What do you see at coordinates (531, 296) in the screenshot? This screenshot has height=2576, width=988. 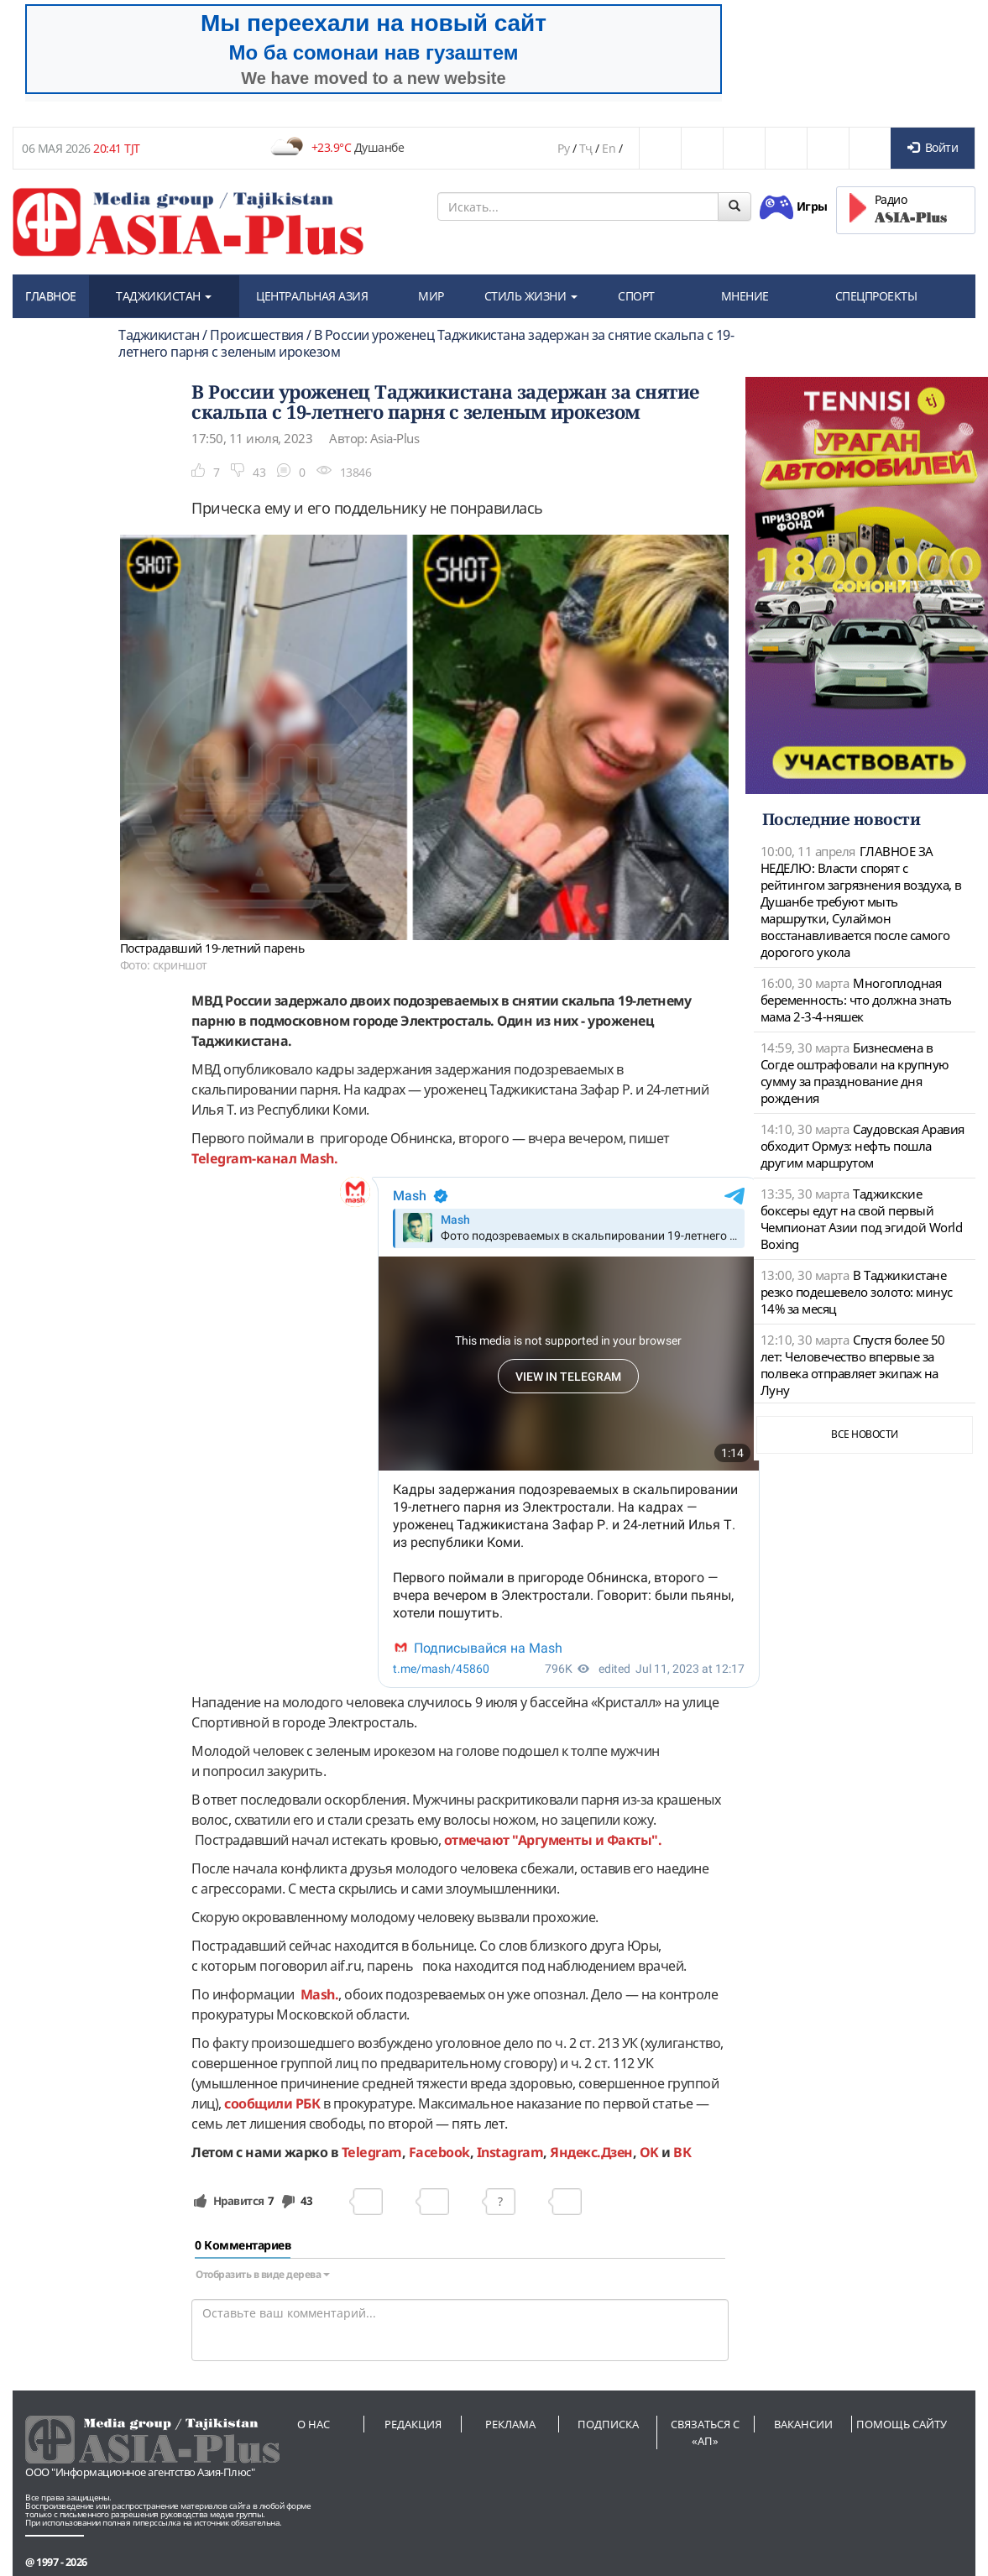 I see `СТИЛЬ ЖИЗНИ [button]` at bounding box center [531, 296].